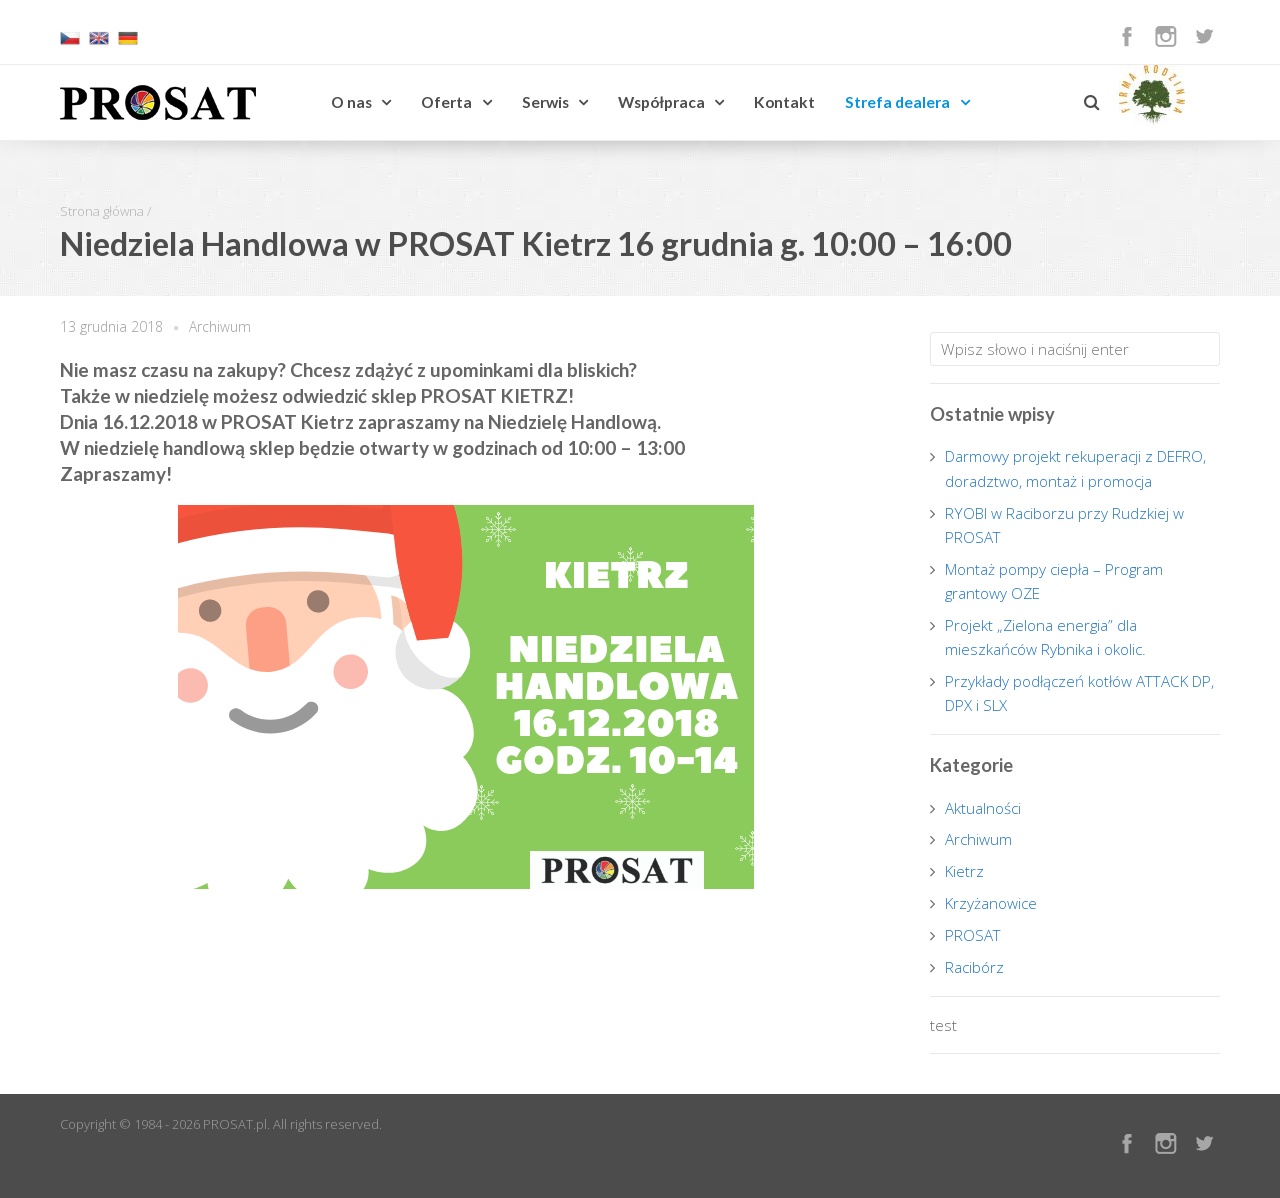 The image size is (1280, 1198). What do you see at coordinates (983, 808) in the screenshot?
I see `Aktualności` at bounding box center [983, 808].